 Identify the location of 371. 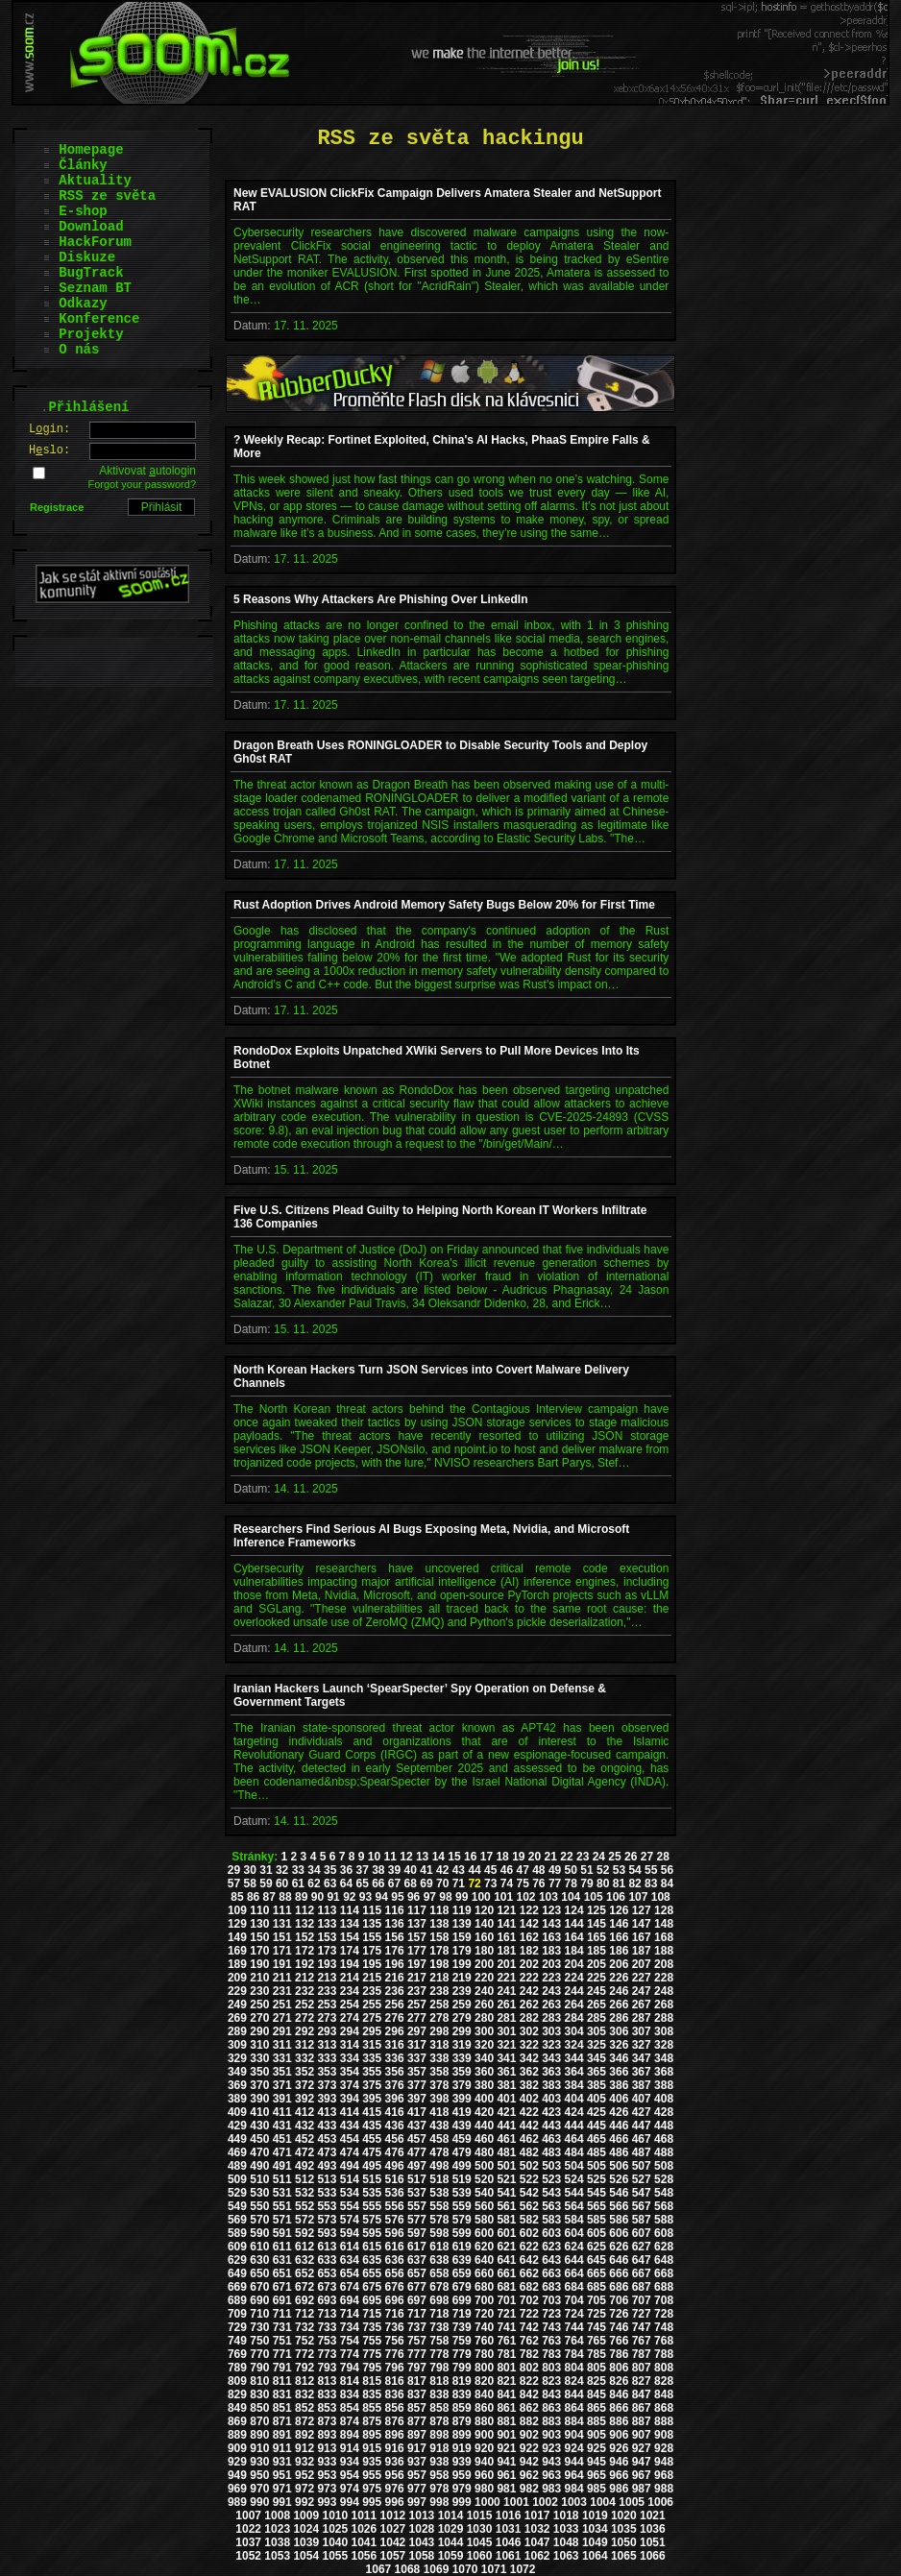
(282, 2085).